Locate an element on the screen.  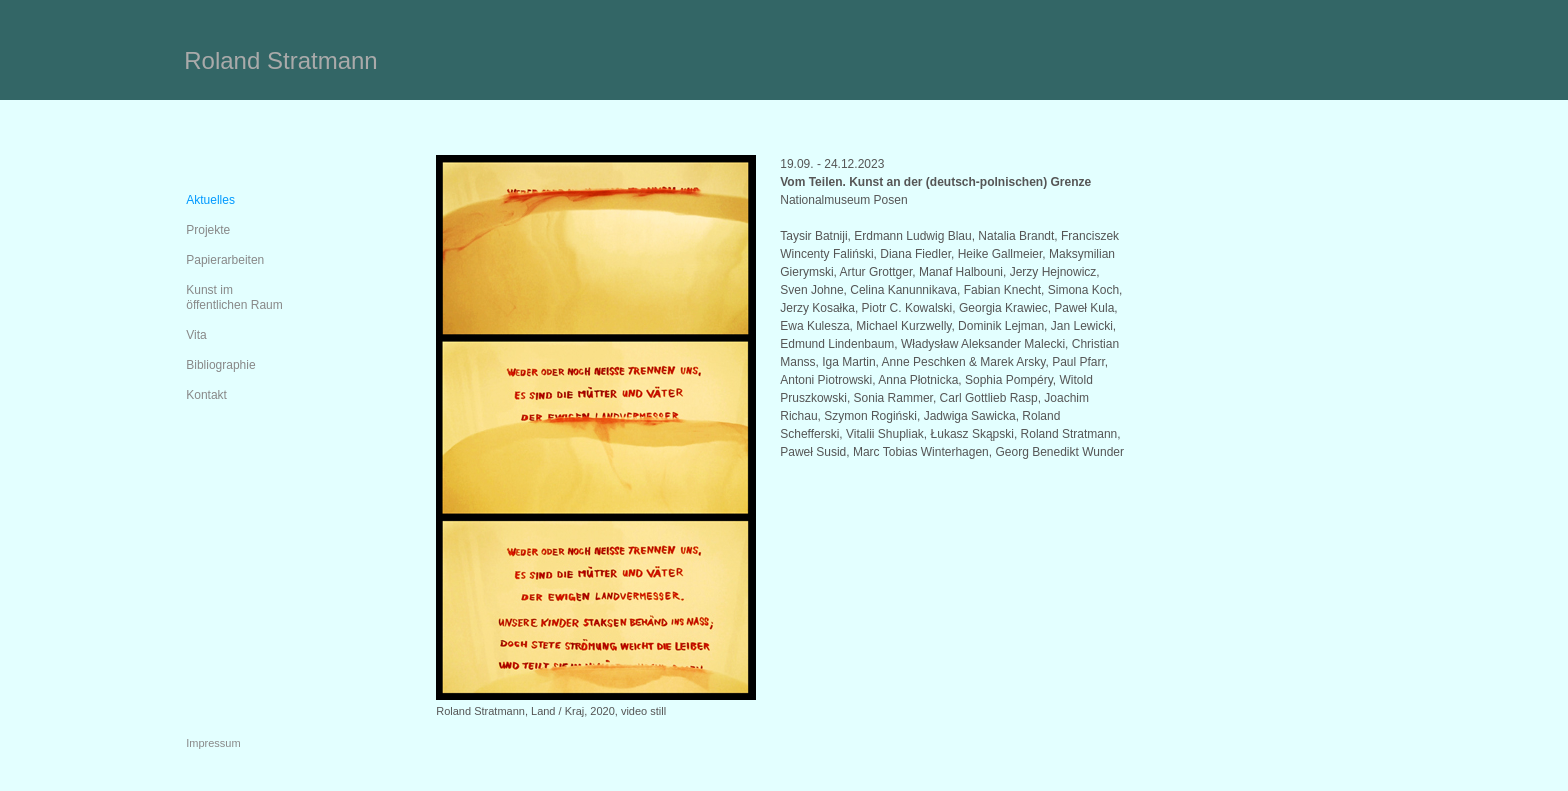
Vita is located at coordinates (196, 335).